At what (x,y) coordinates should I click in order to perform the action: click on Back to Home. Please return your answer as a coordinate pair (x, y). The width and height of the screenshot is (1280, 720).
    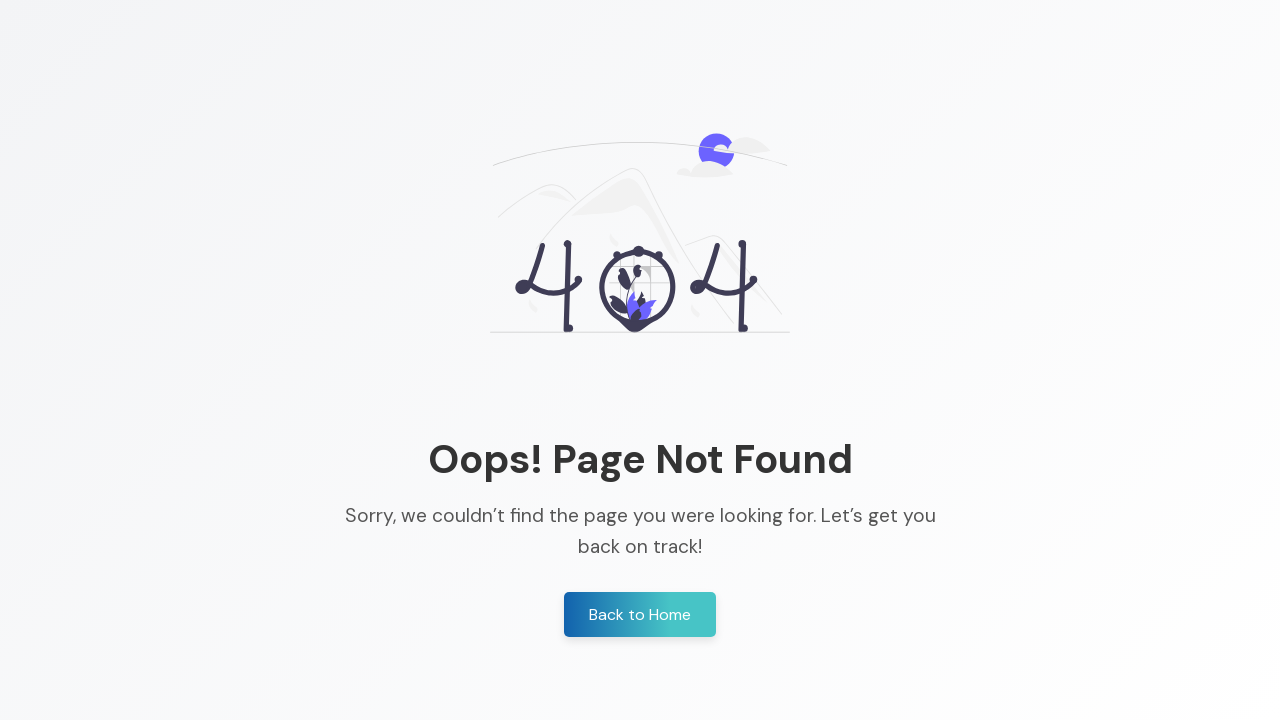
    Looking at the image, I should click on (640, 614).